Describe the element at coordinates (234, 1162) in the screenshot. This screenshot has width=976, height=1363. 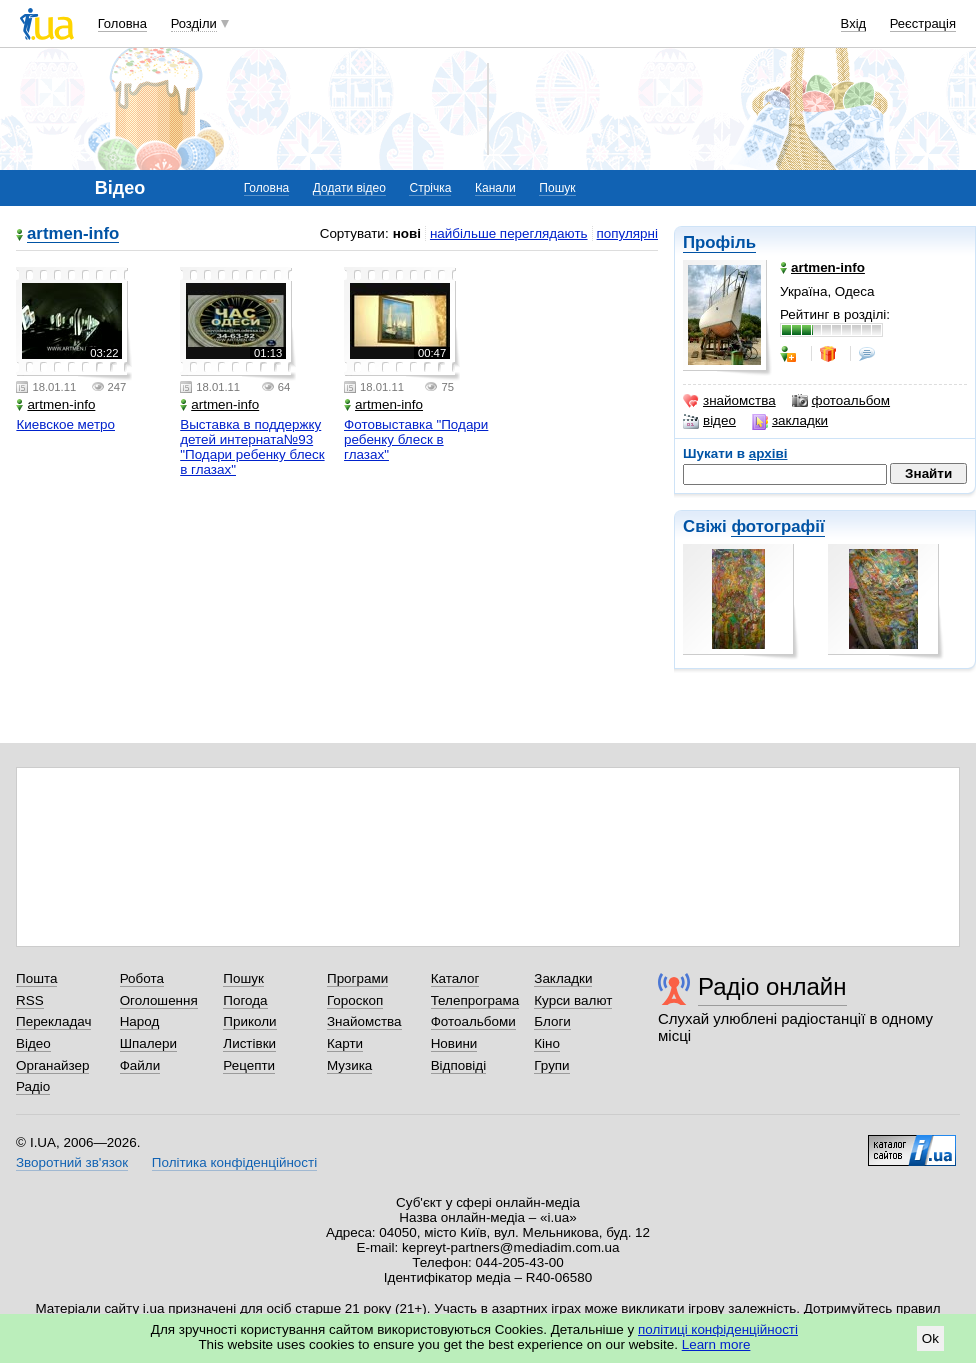
I see `Політика конфіденційності` at that location.